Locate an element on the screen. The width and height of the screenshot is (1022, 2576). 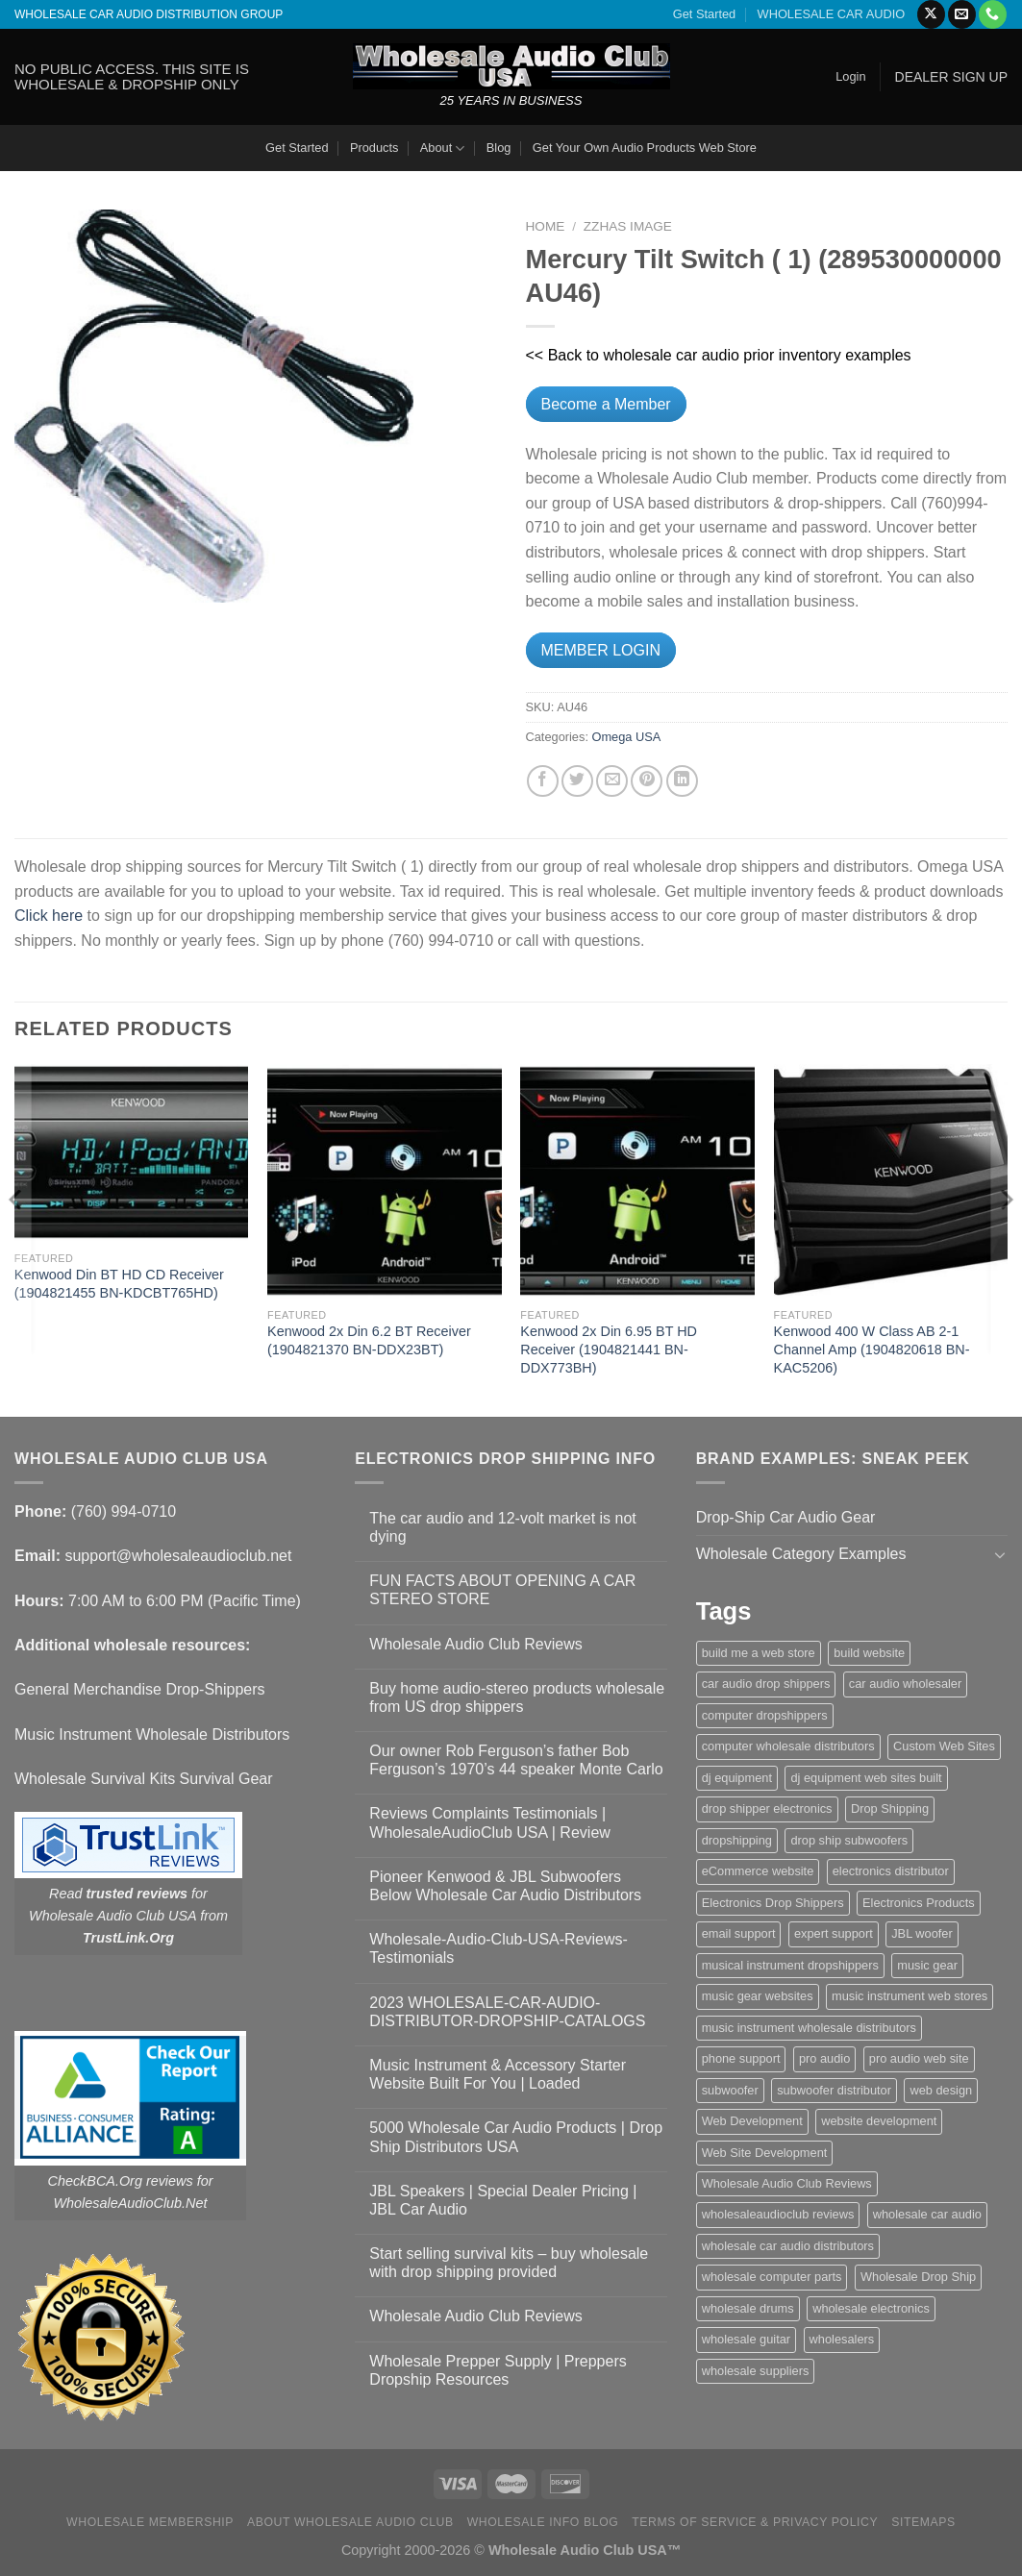
subwoofer [subwoofer (1 item)] is located at coordinates (730, 2090).